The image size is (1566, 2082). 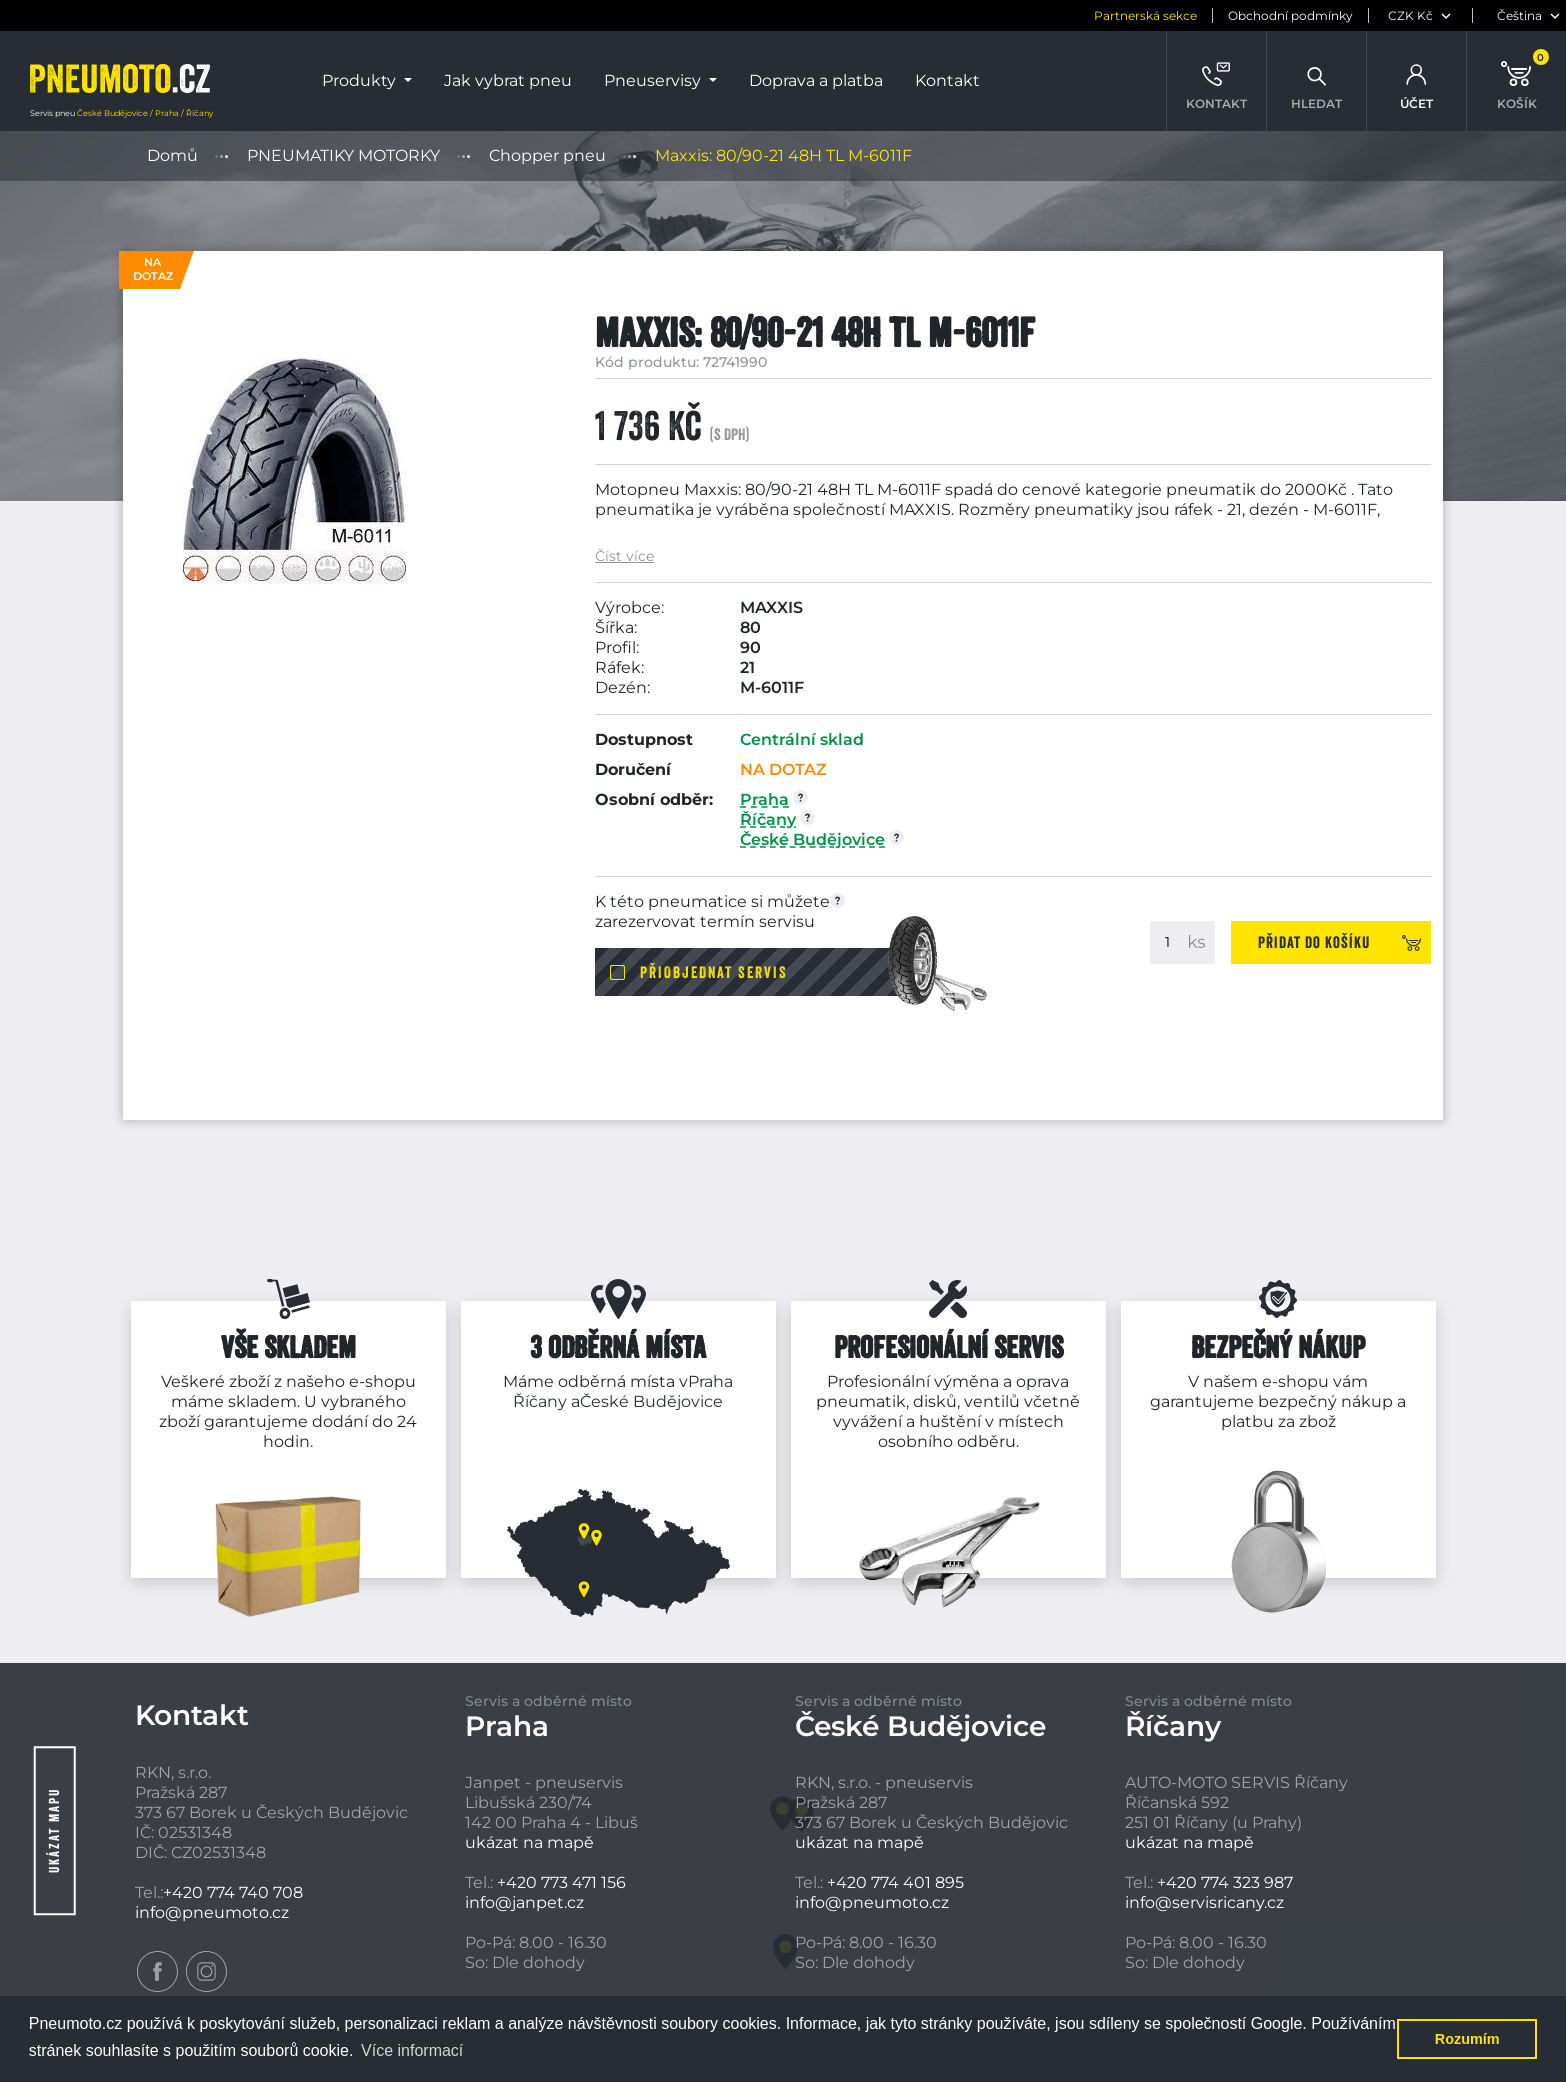 I want to click on [měna], so click(x=1422, y=15).